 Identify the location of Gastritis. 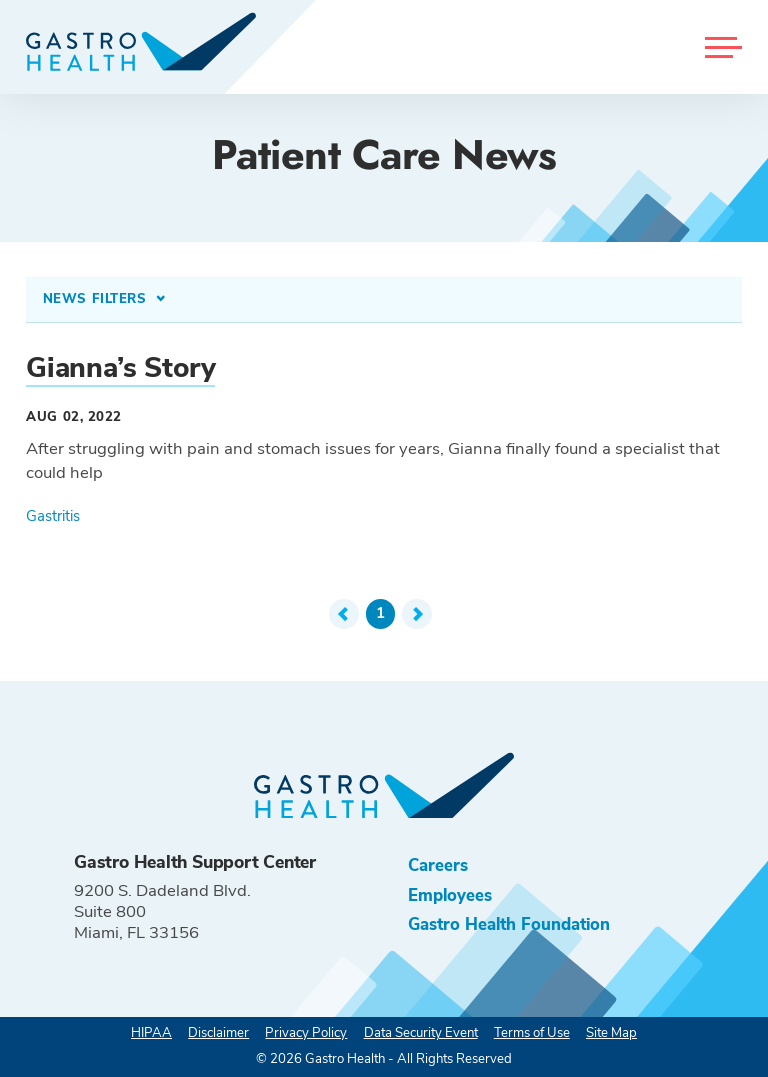
(53, 516).